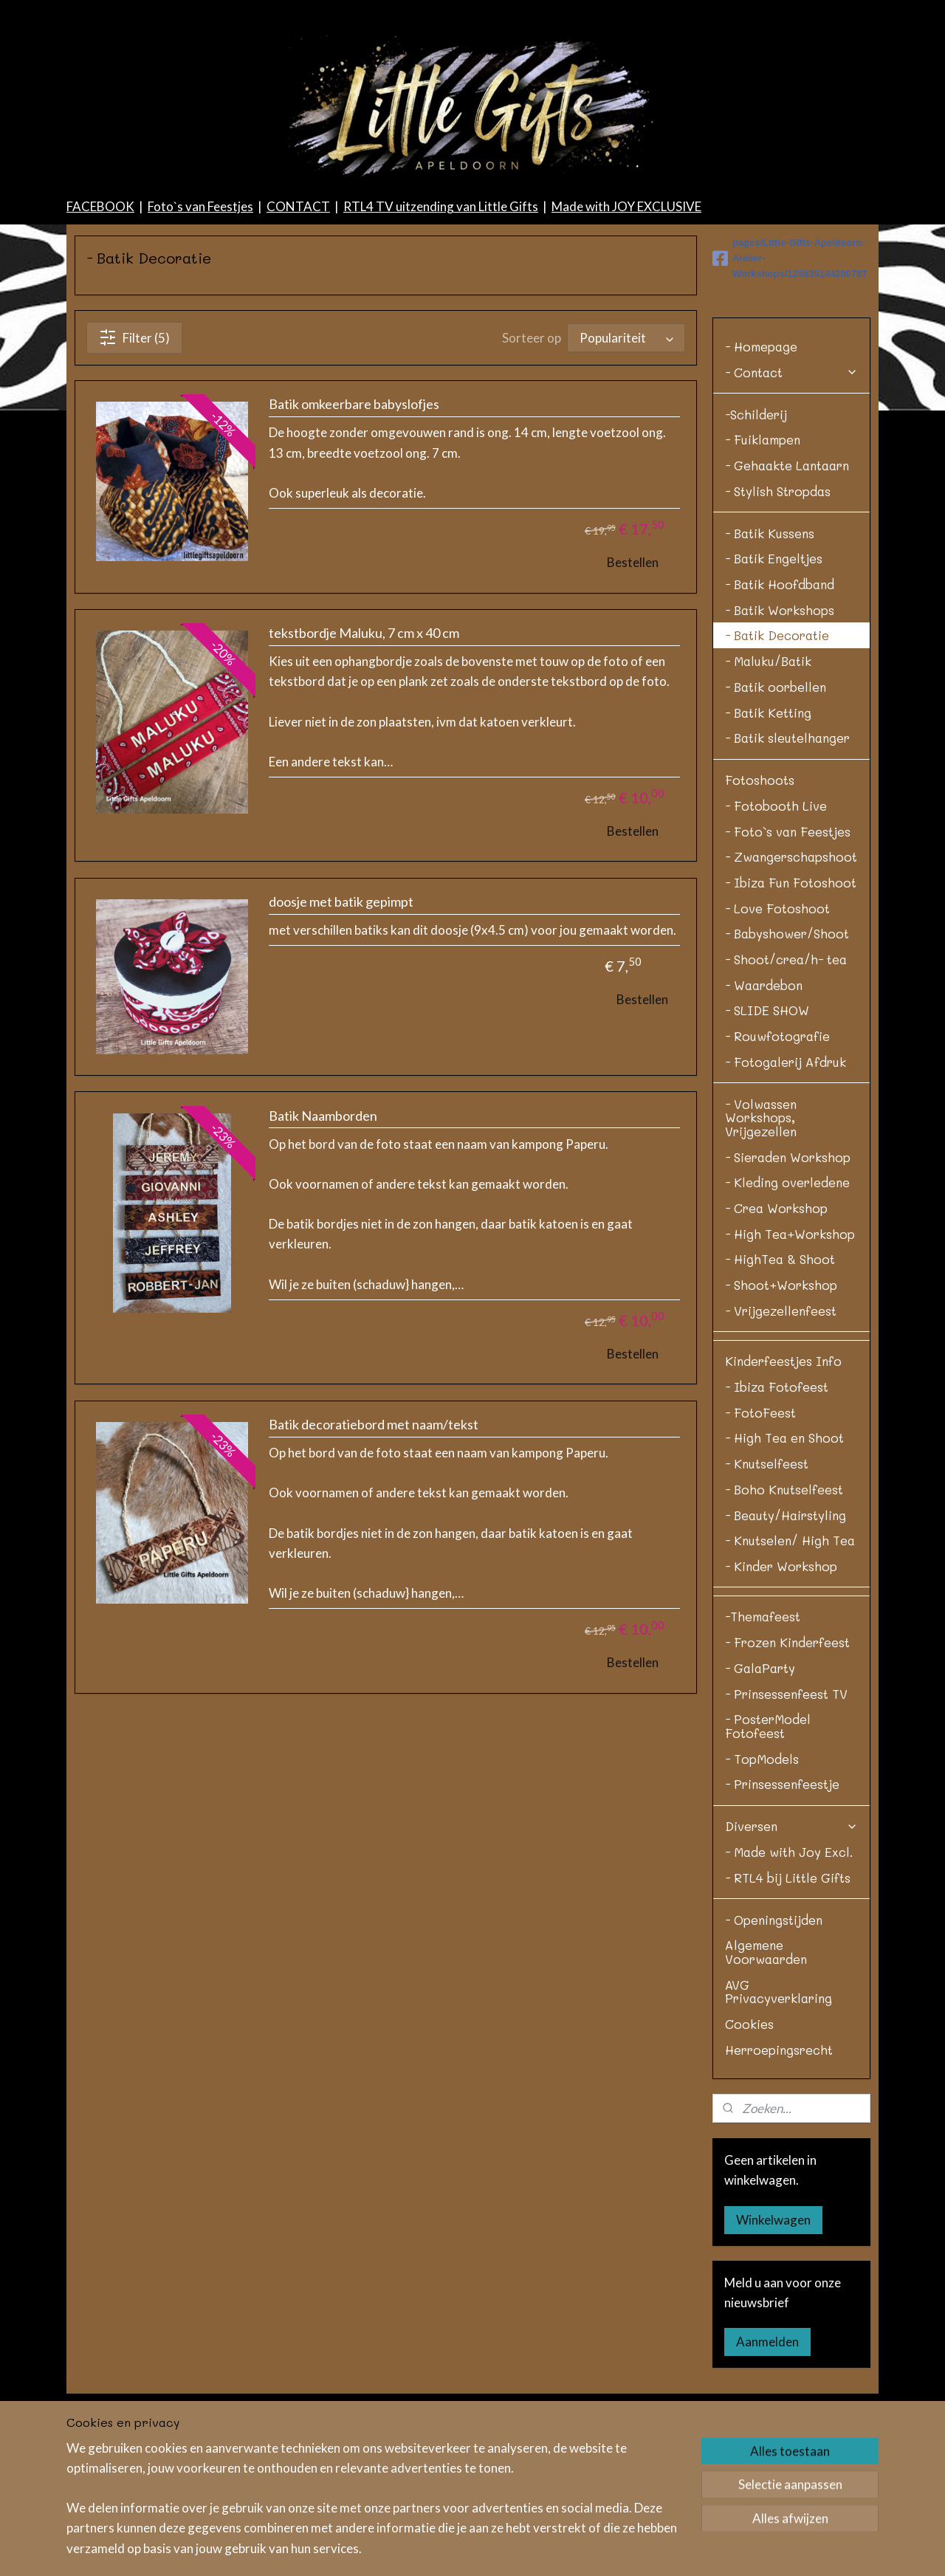 The height and width of the screenshot is (2576, 945). What do you see at coordinates (767, 1153) in the screenshot?
I see `- SLIDE SHOW` at bounding box center [767, 1153].